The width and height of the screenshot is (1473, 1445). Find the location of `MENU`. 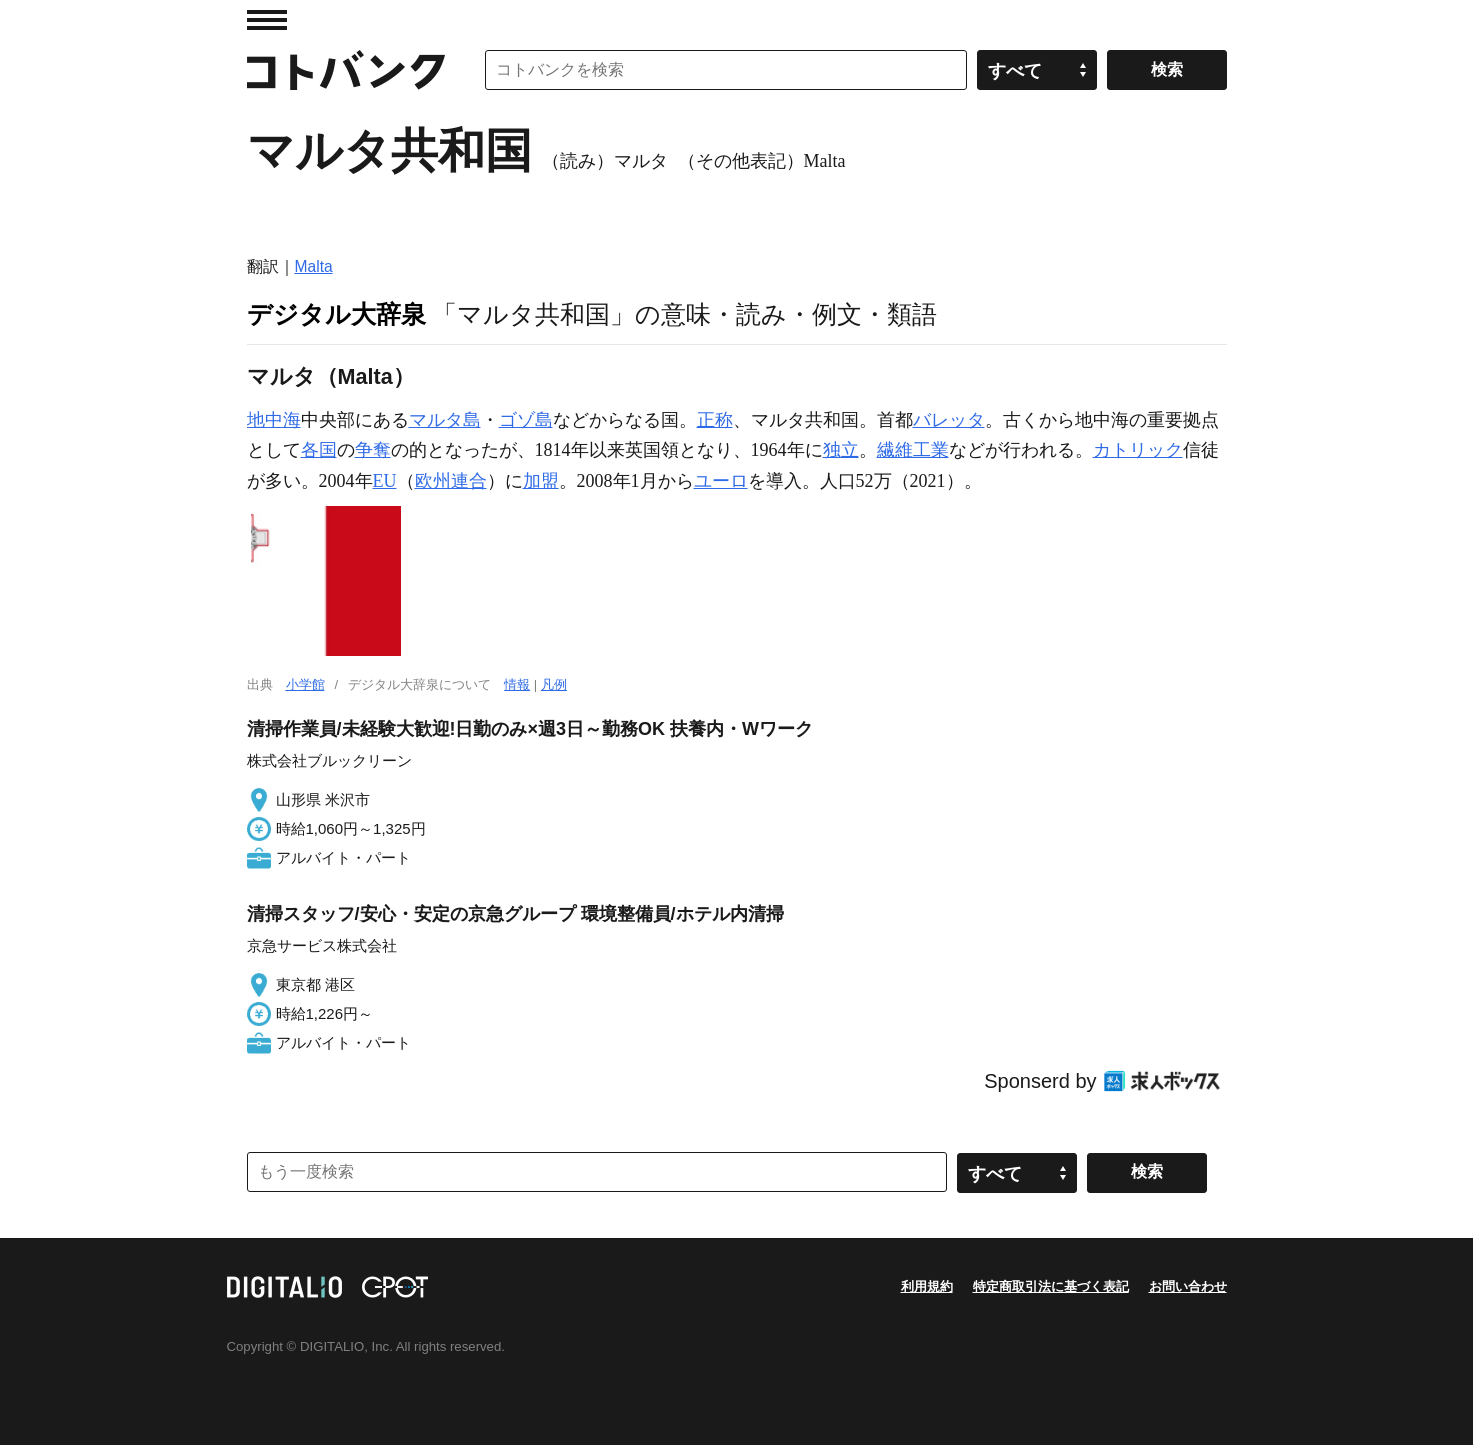

MENU is located at coordinates (267, 20).